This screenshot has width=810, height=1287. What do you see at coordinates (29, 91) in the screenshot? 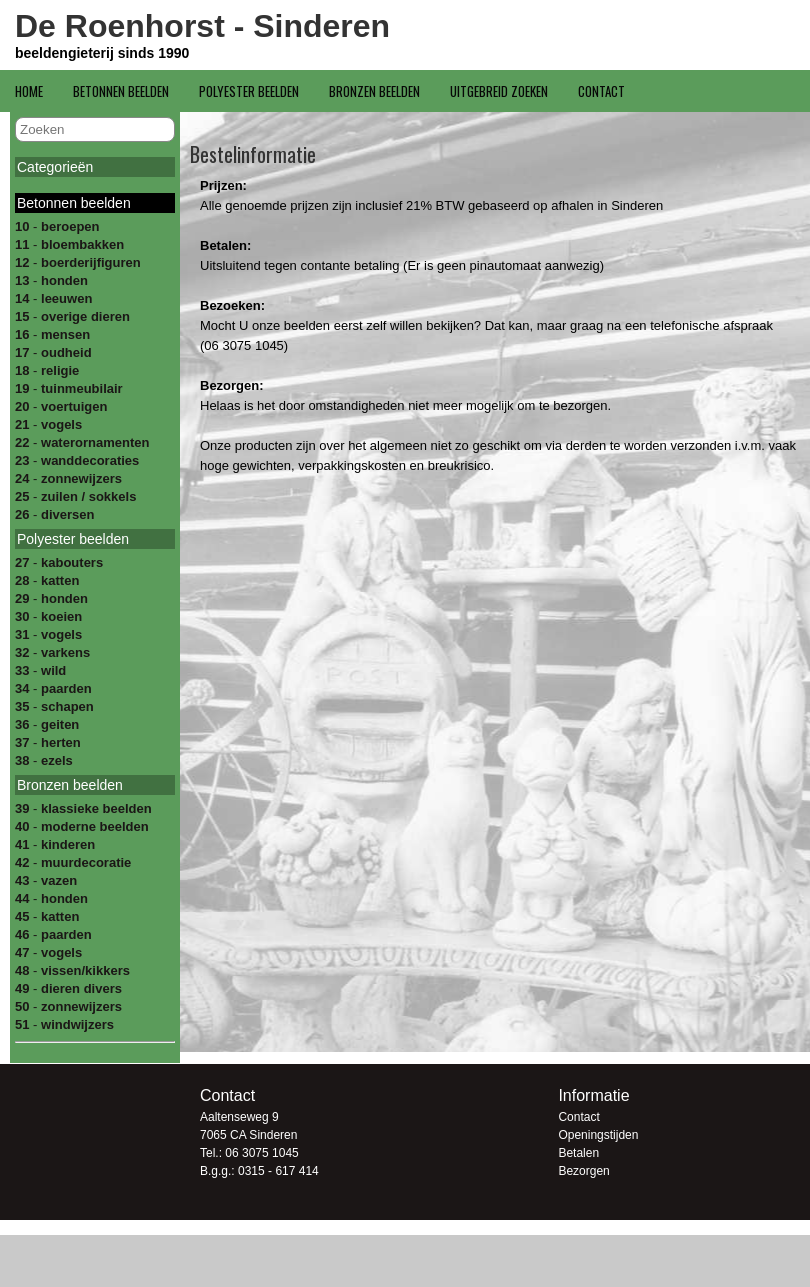
I see `Home` at bounding box center [29, 91].